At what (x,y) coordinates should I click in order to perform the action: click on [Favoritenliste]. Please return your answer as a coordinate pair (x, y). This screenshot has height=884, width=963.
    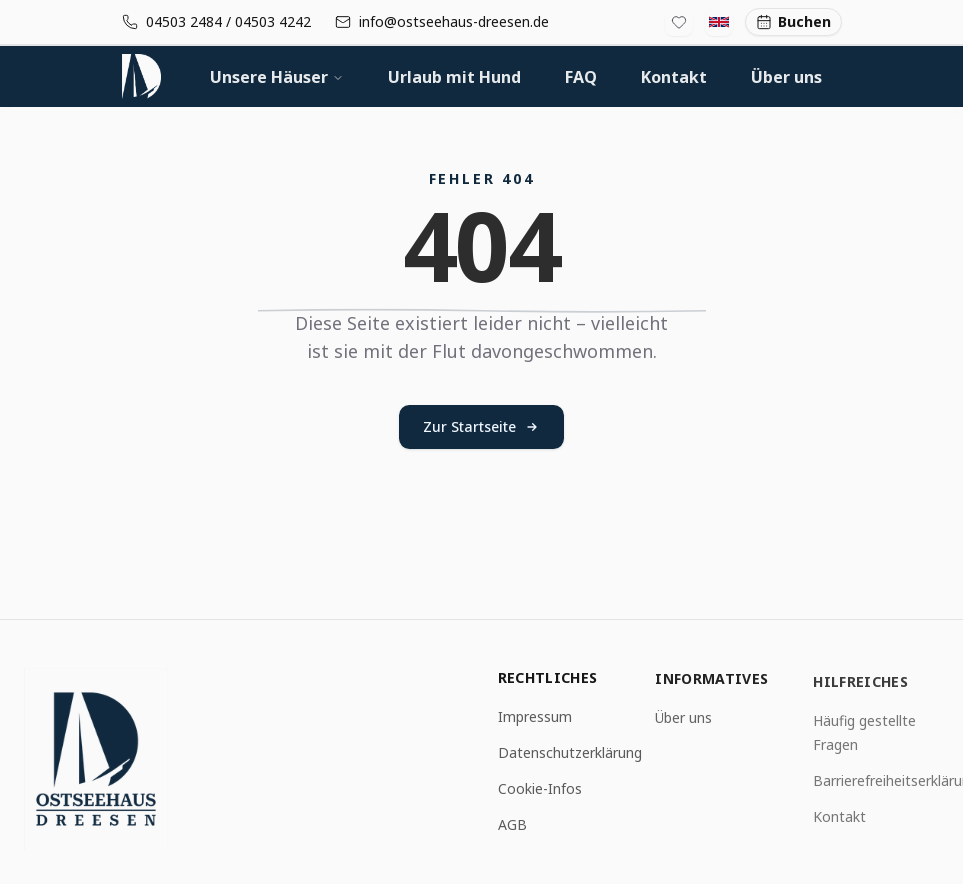
    Looking at the image, I should click on (679, 22).